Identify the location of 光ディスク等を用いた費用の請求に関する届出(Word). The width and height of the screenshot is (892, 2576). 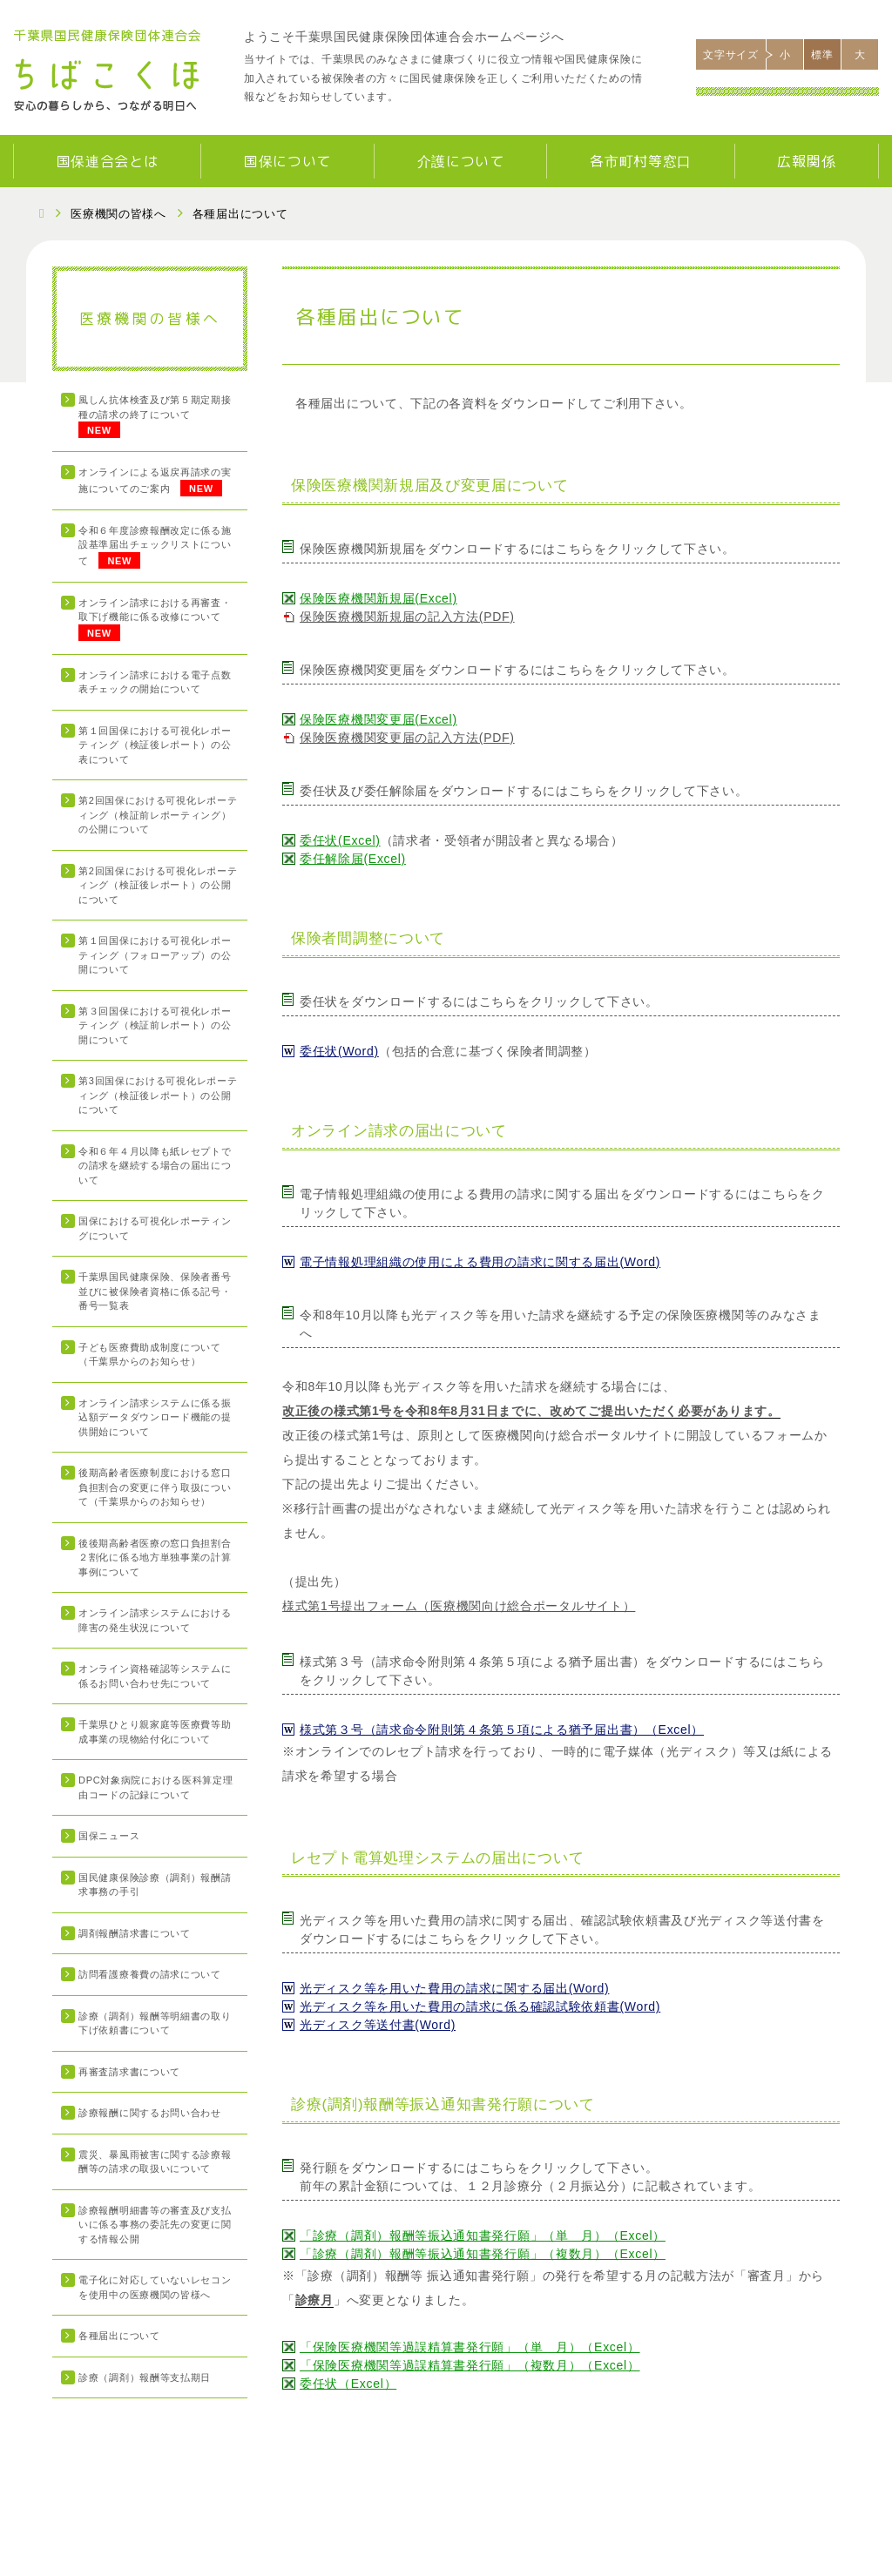
(454, 1988).